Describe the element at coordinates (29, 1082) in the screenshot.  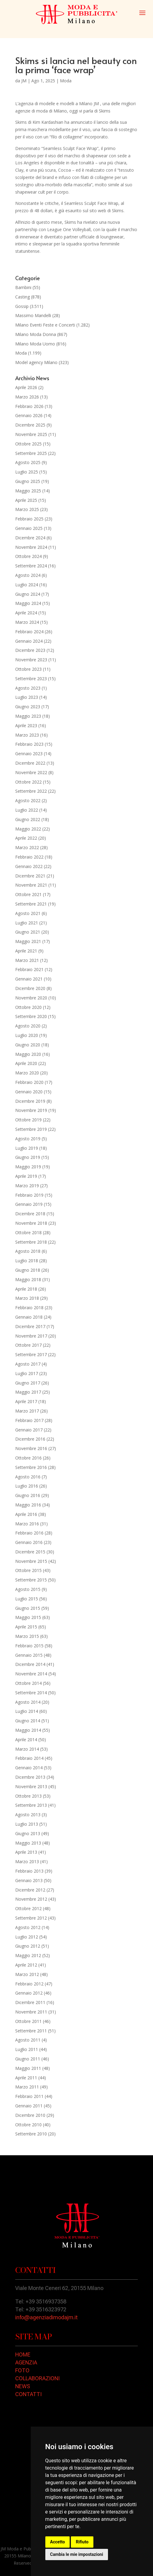
I see `Febbraio 2020` at that location.